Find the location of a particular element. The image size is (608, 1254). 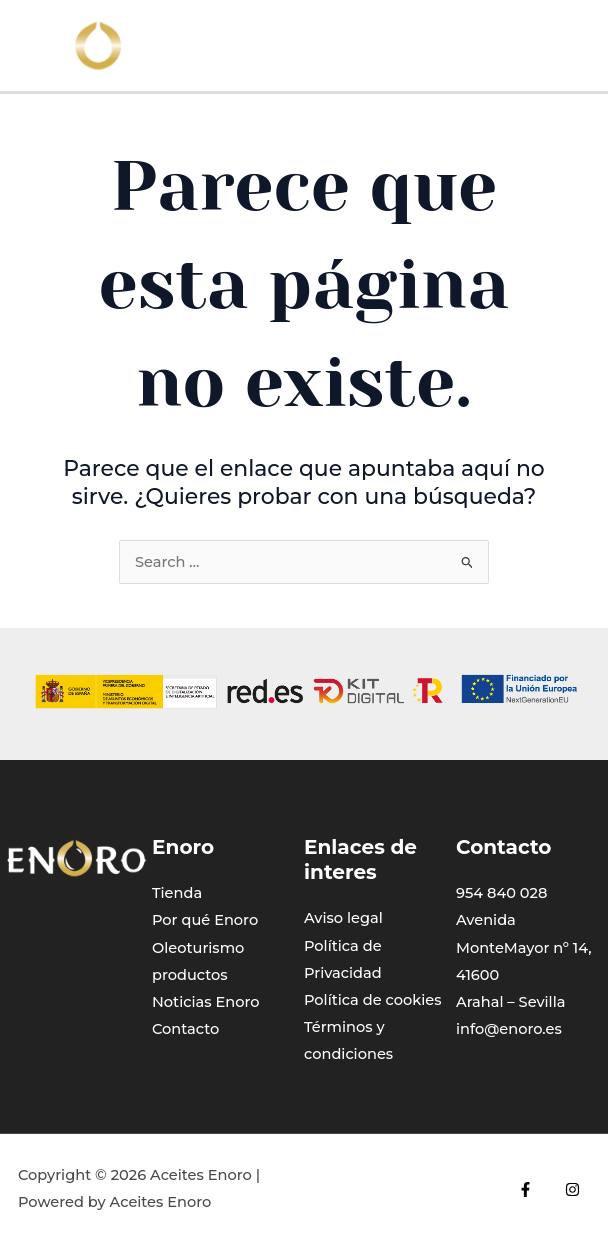

productos is located at coordinates (190, 975).